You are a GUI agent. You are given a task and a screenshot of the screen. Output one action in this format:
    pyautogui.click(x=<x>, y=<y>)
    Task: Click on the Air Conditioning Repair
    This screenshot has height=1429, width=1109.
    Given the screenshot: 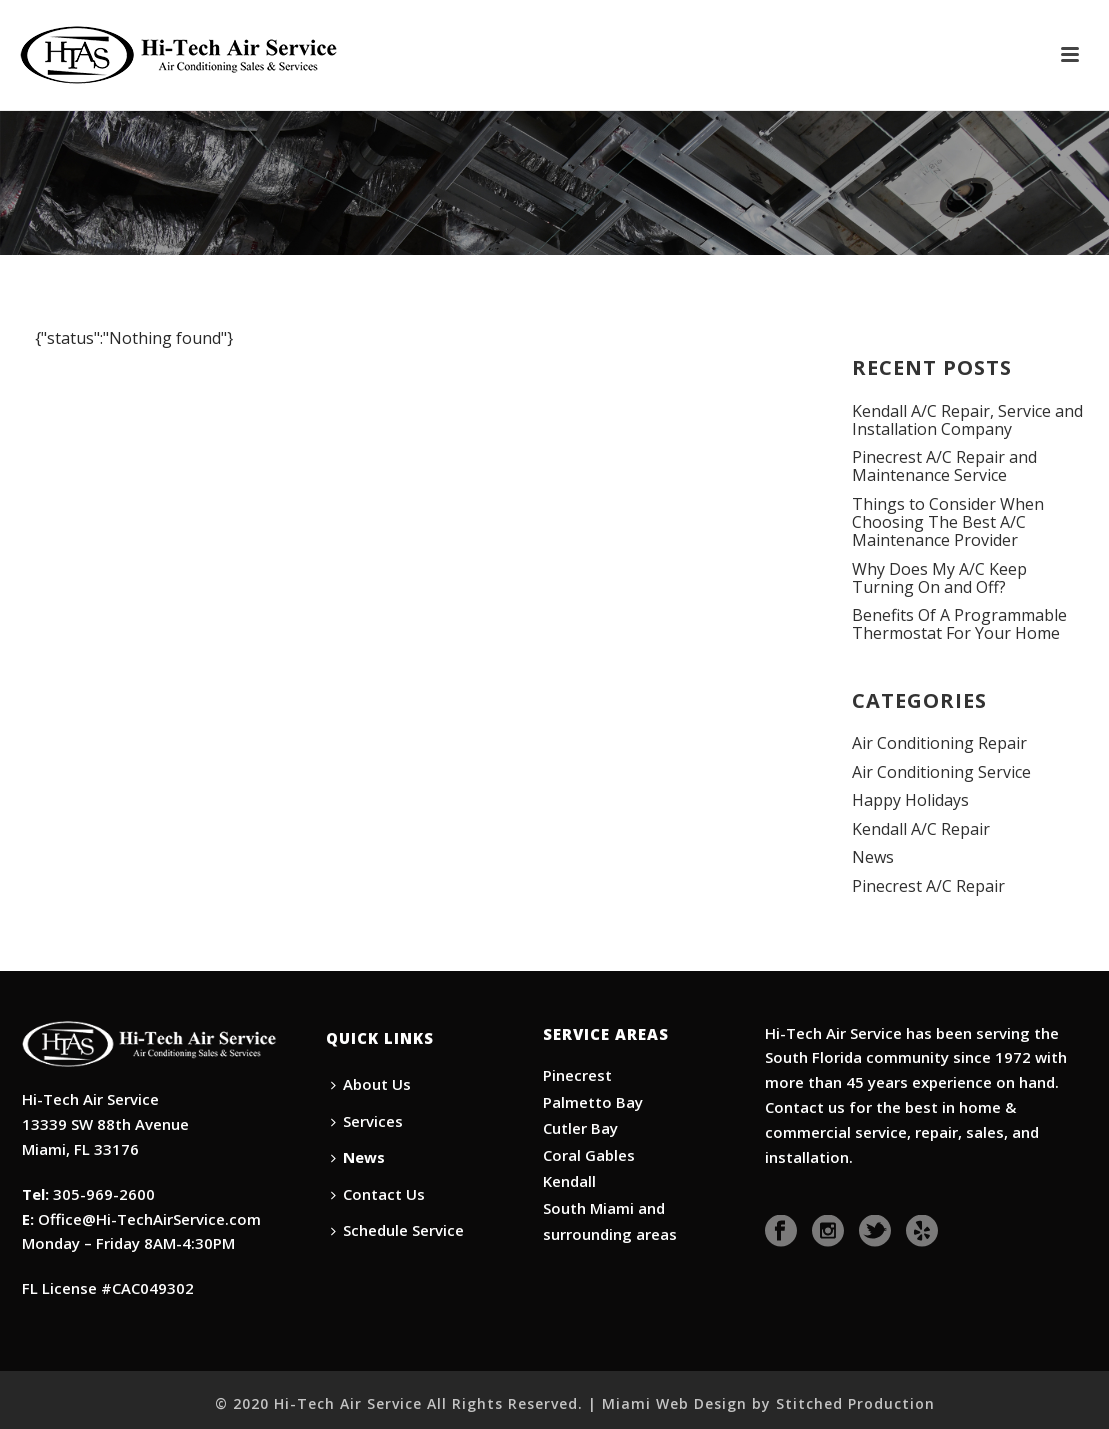 What is the action you would take?
    pyautogui.click(x=939, y=743)
    